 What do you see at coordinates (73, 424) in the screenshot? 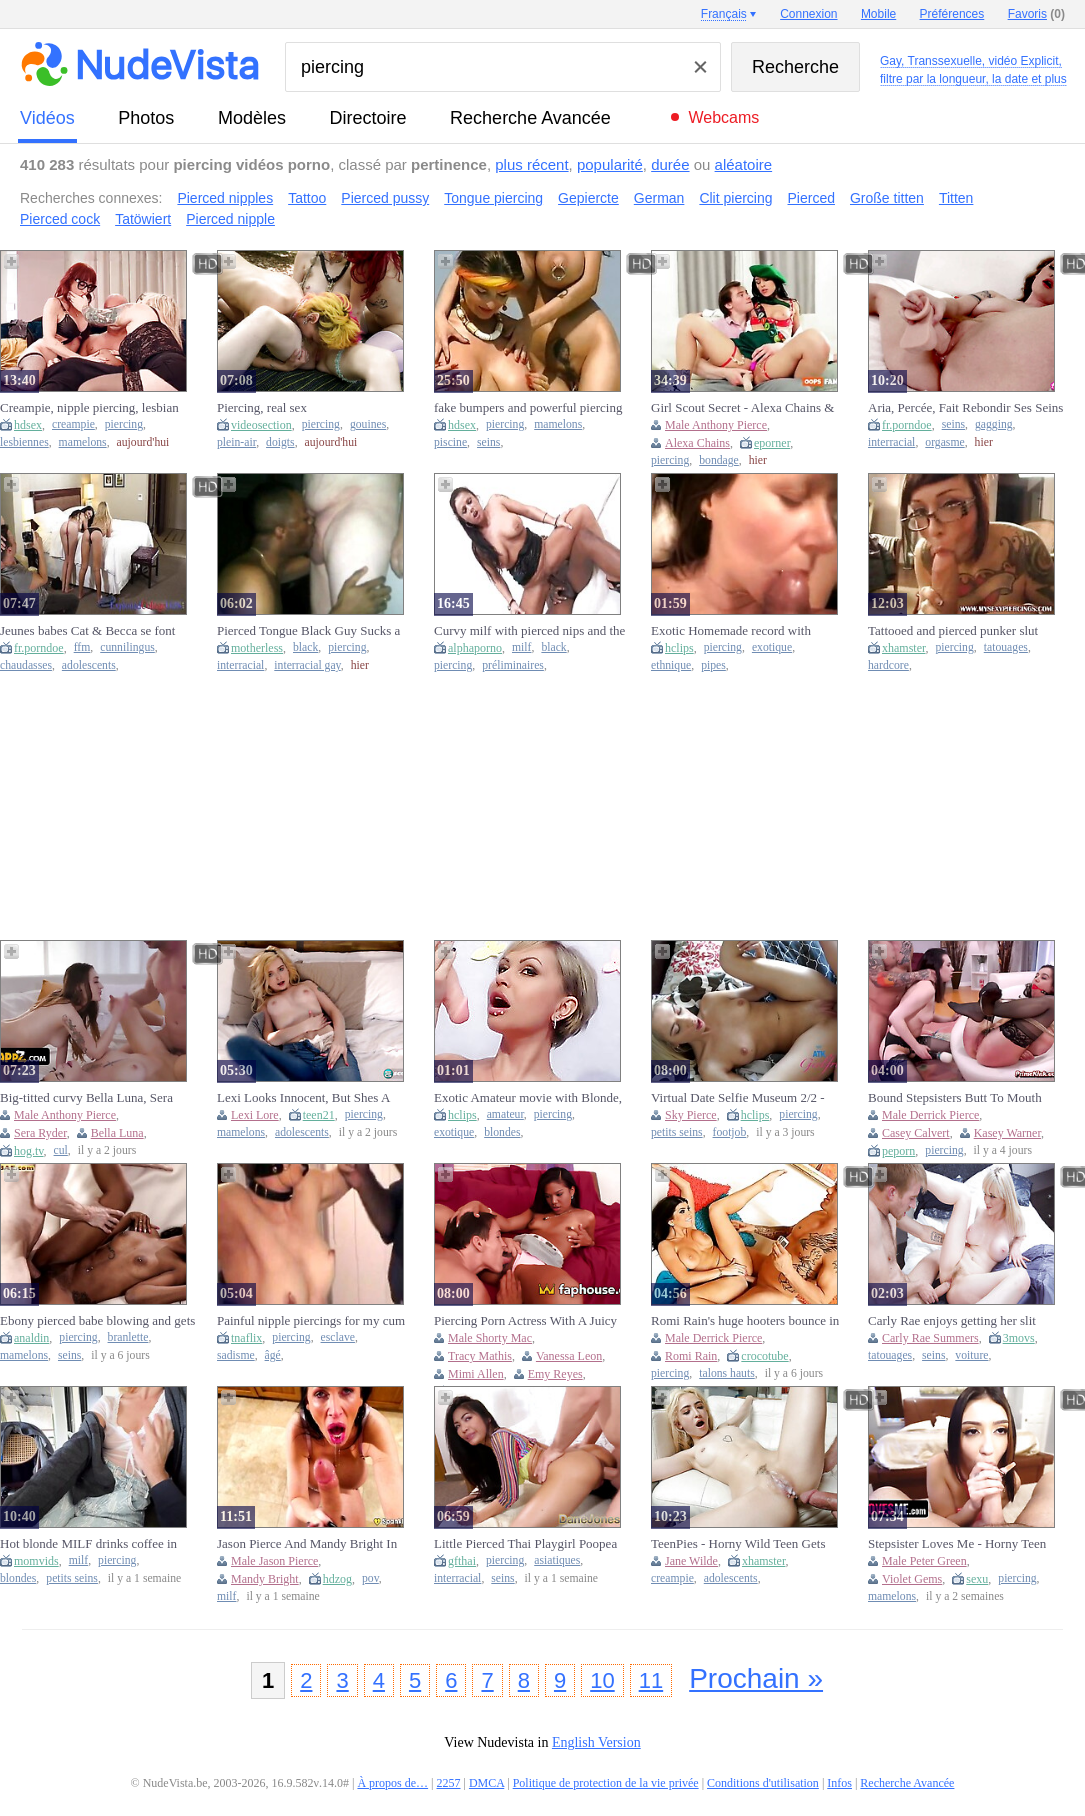
I see `creampie` at bounding box center [73, 424].